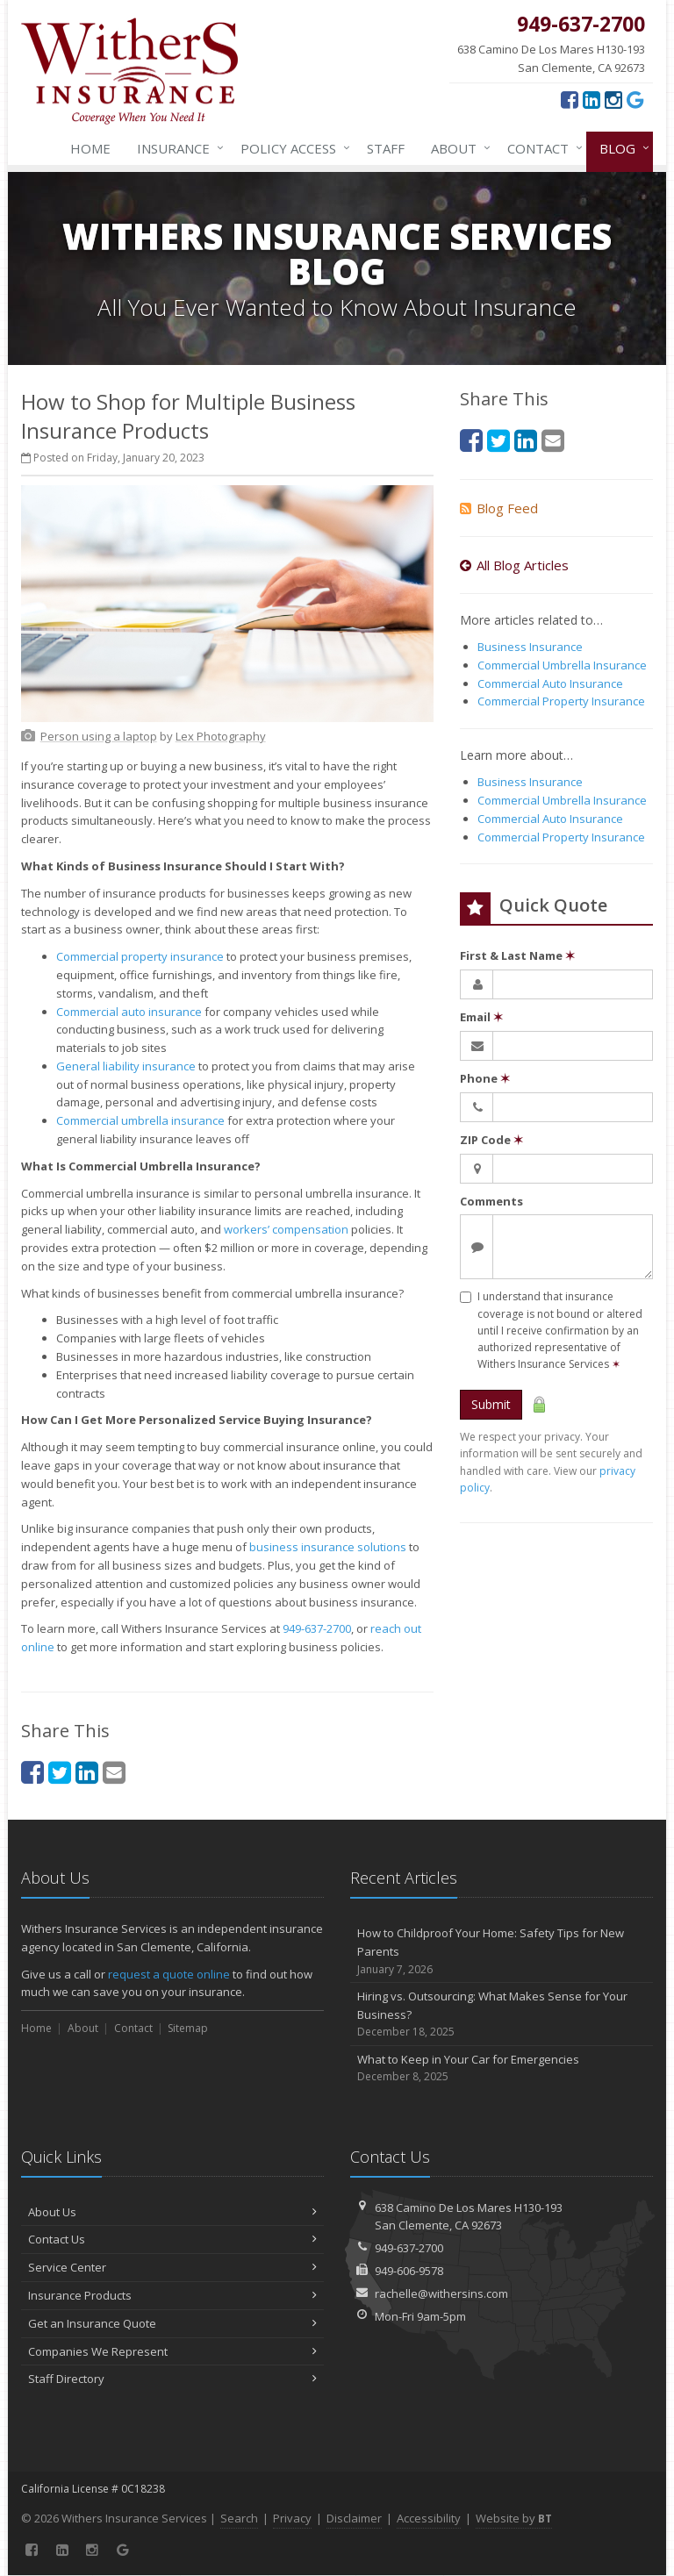  Describe the element at coordinates (491, 1404) in the screenshot. I see `Submit` at that location.